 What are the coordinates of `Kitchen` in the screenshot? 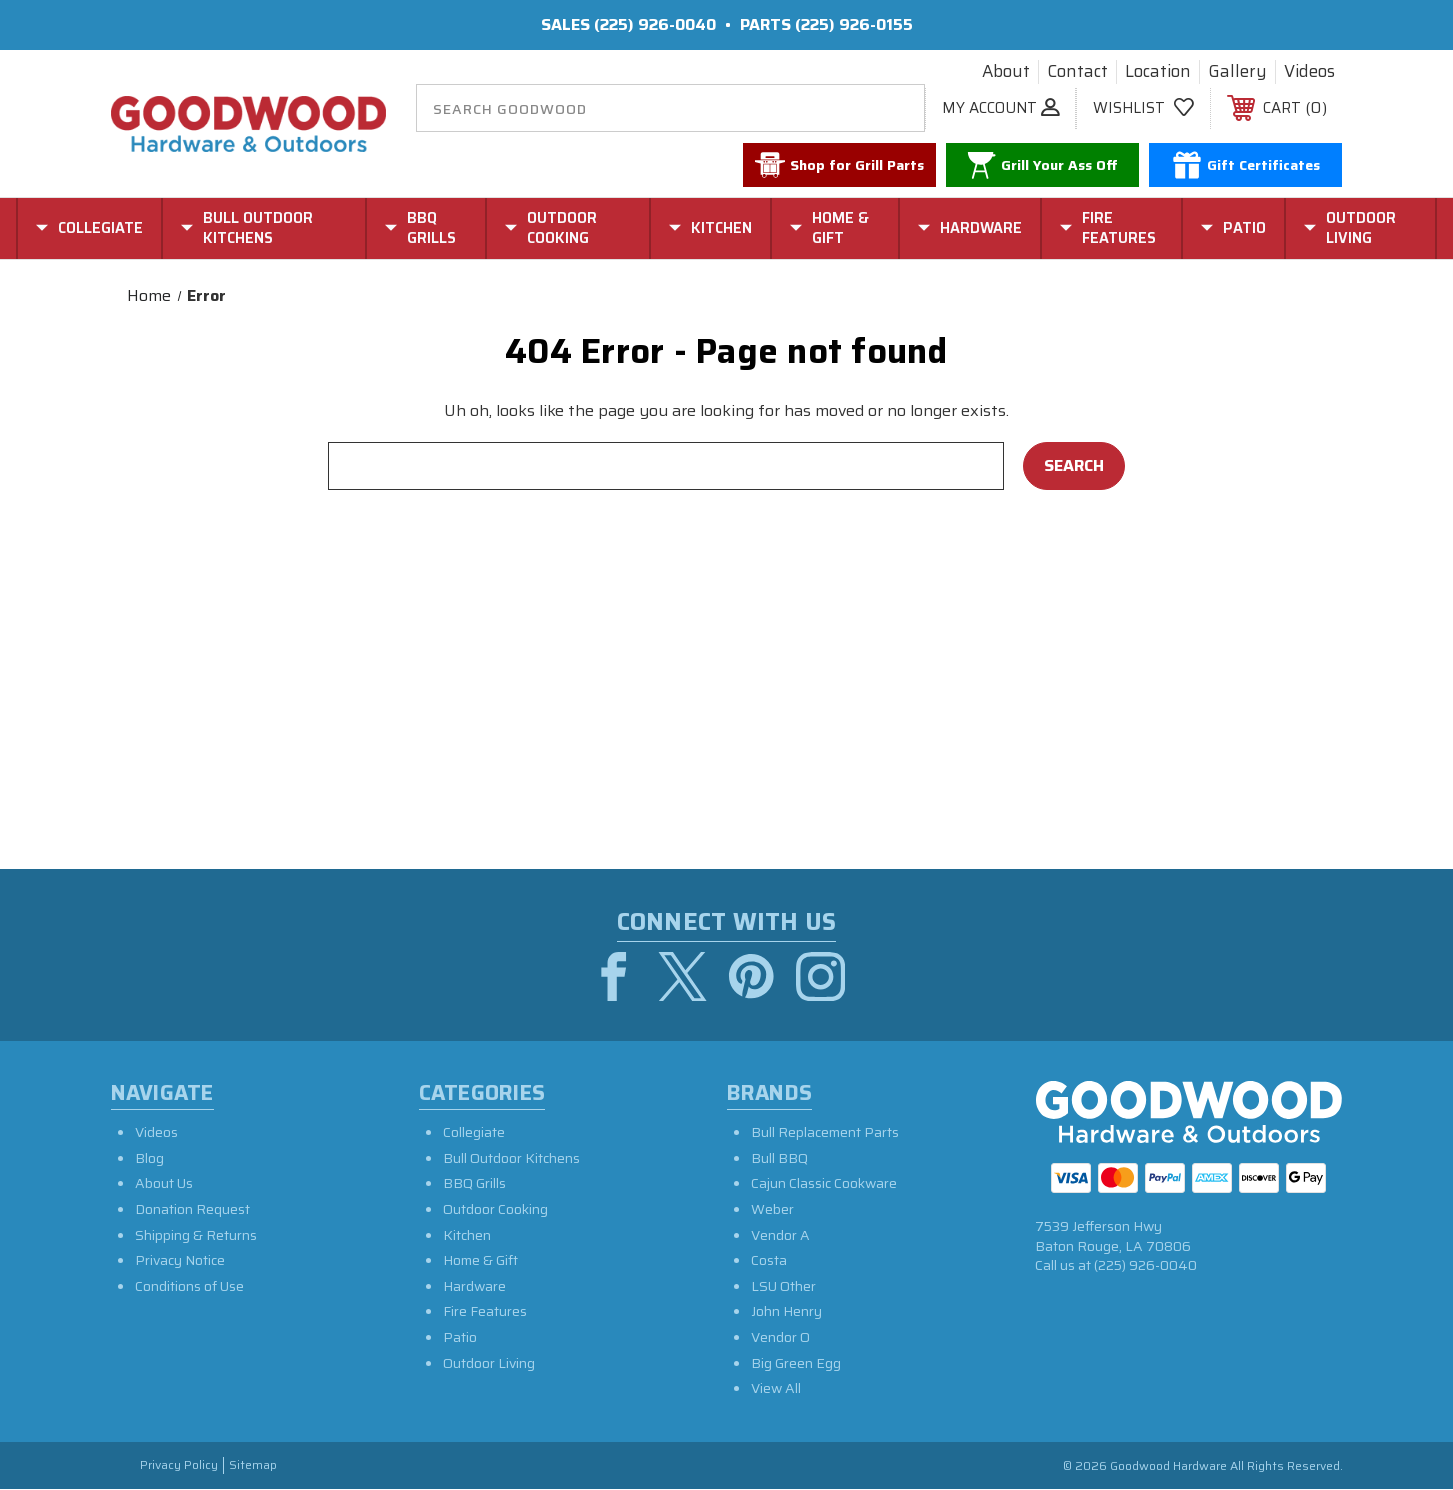 It's located at (467, 1236).